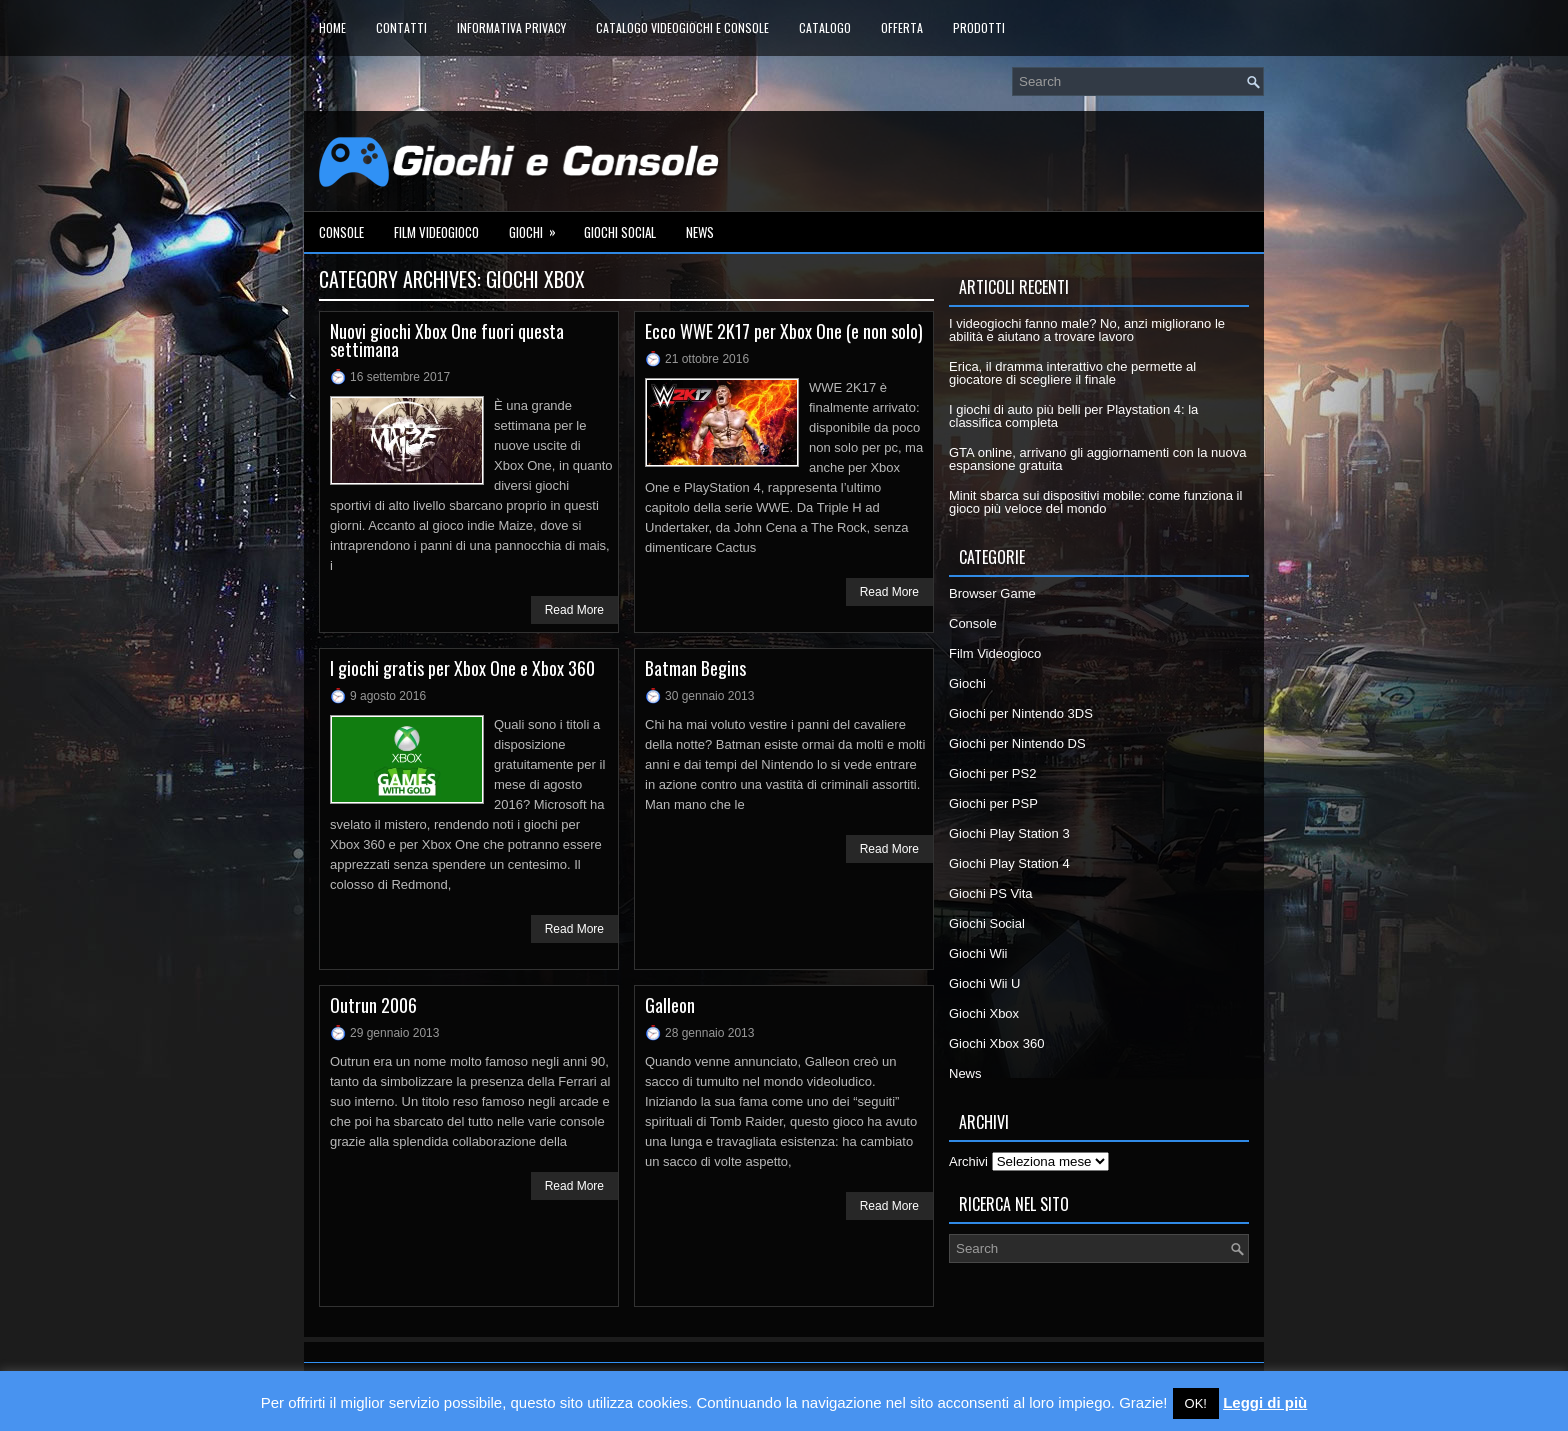 This screenshot has width=1568, height=1431. Describe the element at coordinates (1087, 330) in the screenshot. I see `I videogiochi fanno male? No, anzi migliorano le abilità e aiutano a trovare lavoro` at that location.